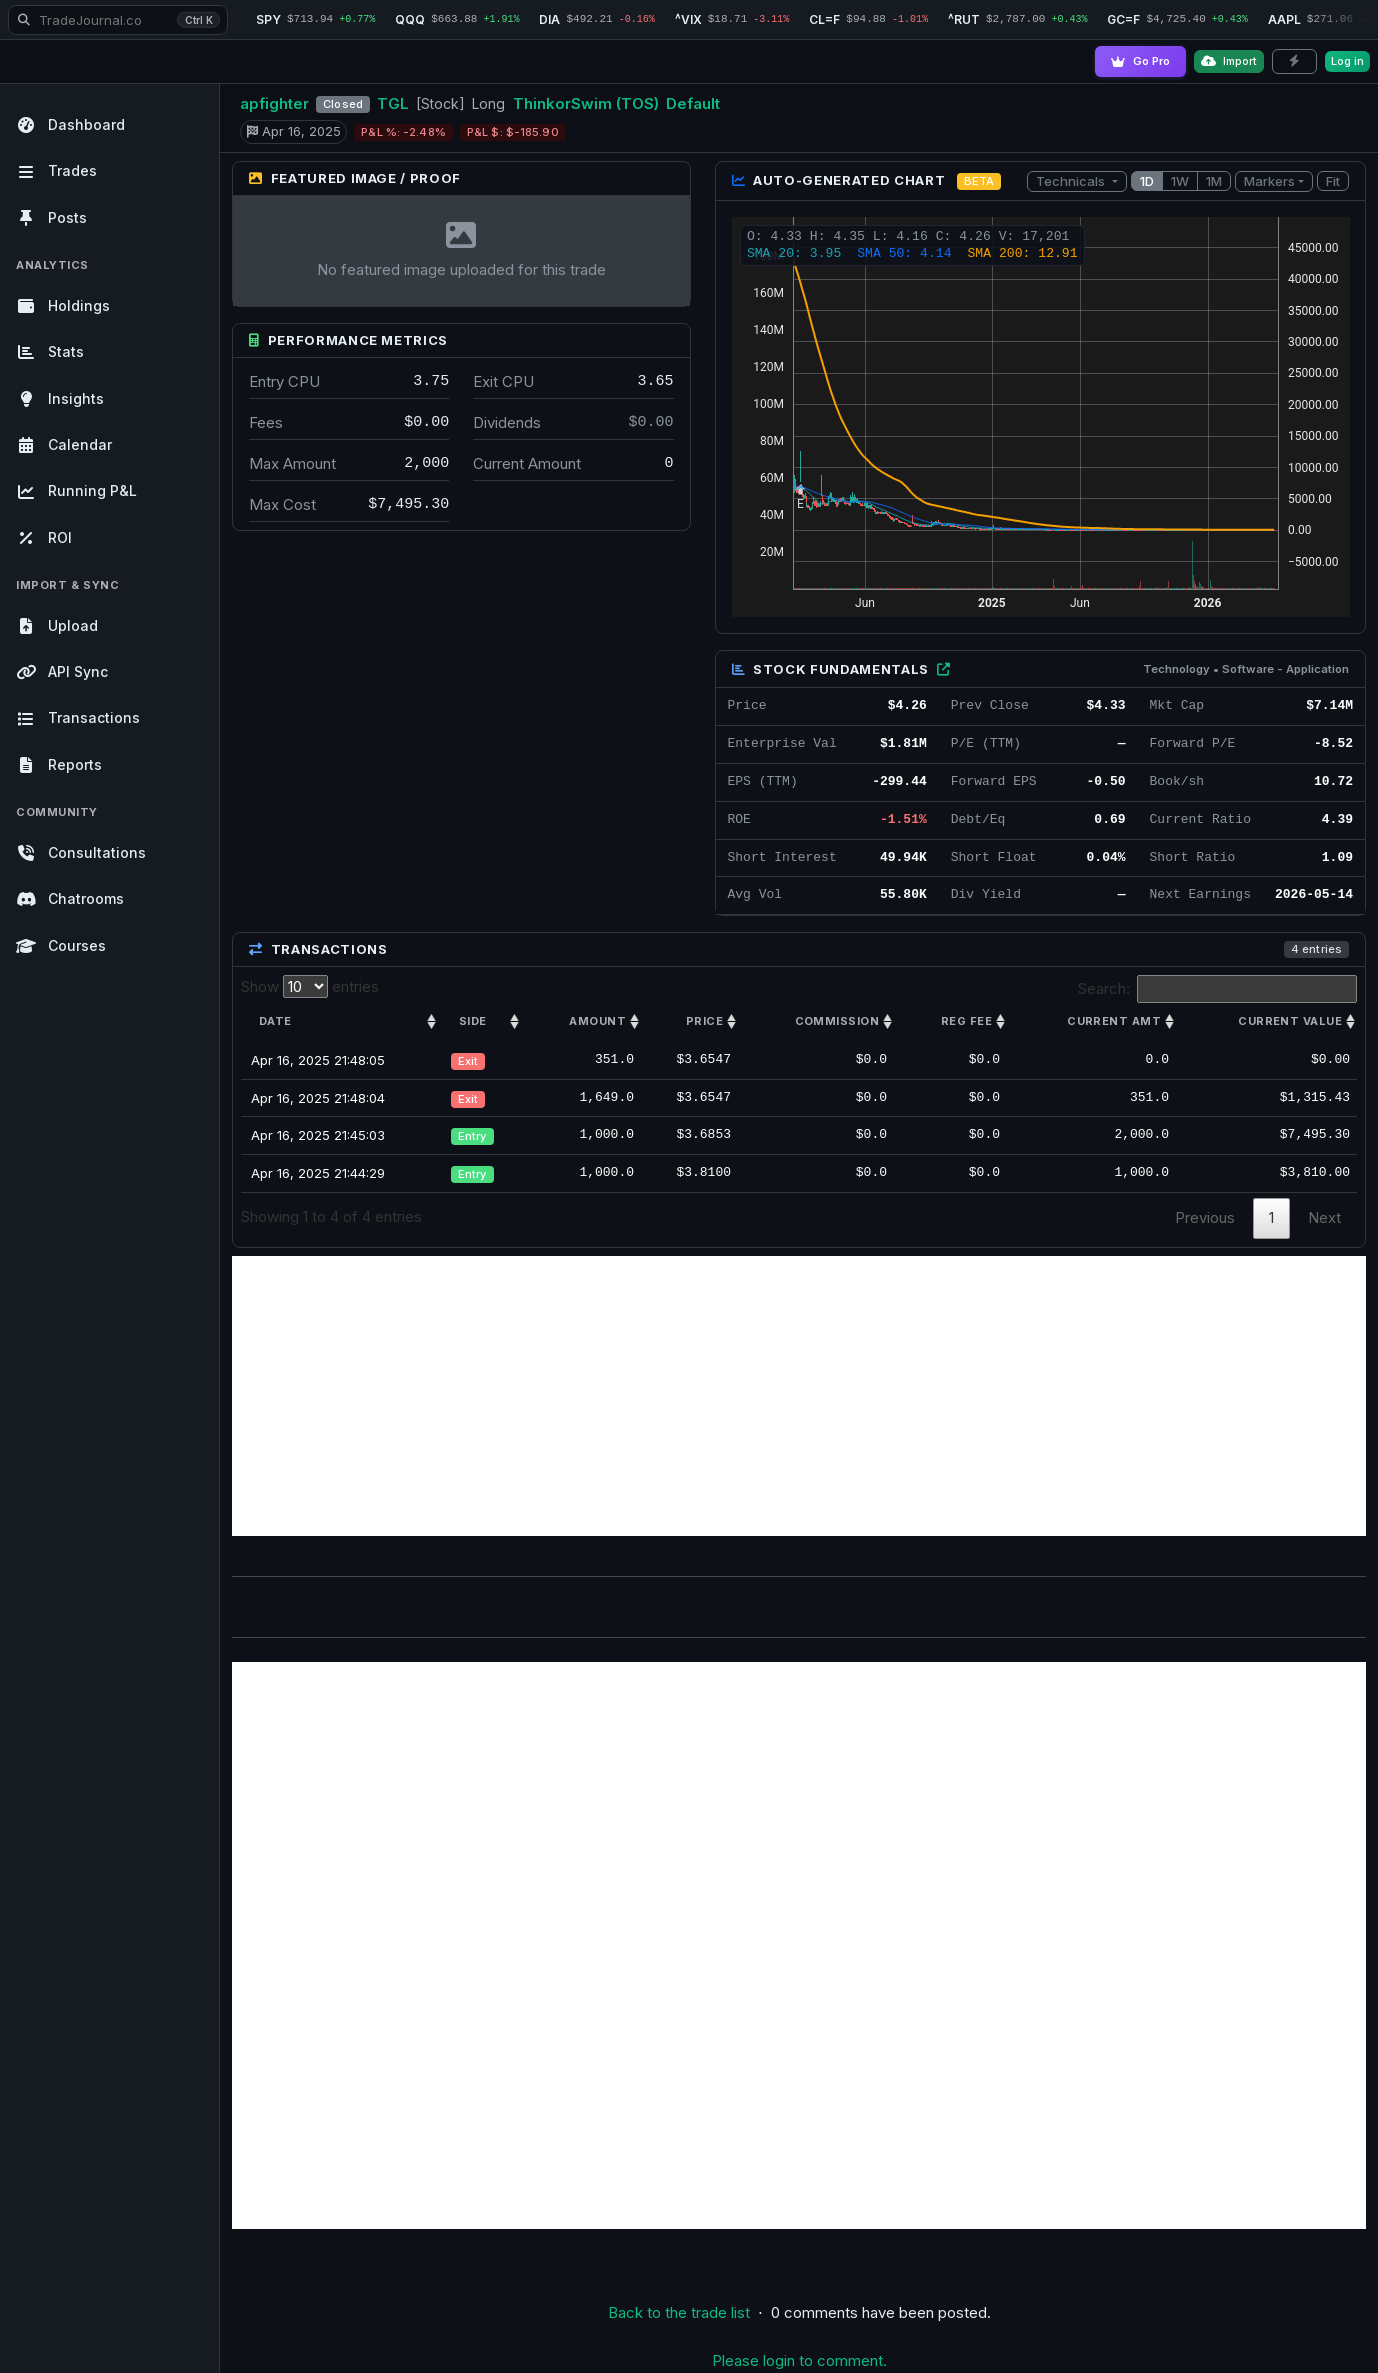 The width and height of the screenshot is (1378, 2373). Describe the element at coordinates (799, 1396) in the screenshot. I see `[Advertisement]` at that location.